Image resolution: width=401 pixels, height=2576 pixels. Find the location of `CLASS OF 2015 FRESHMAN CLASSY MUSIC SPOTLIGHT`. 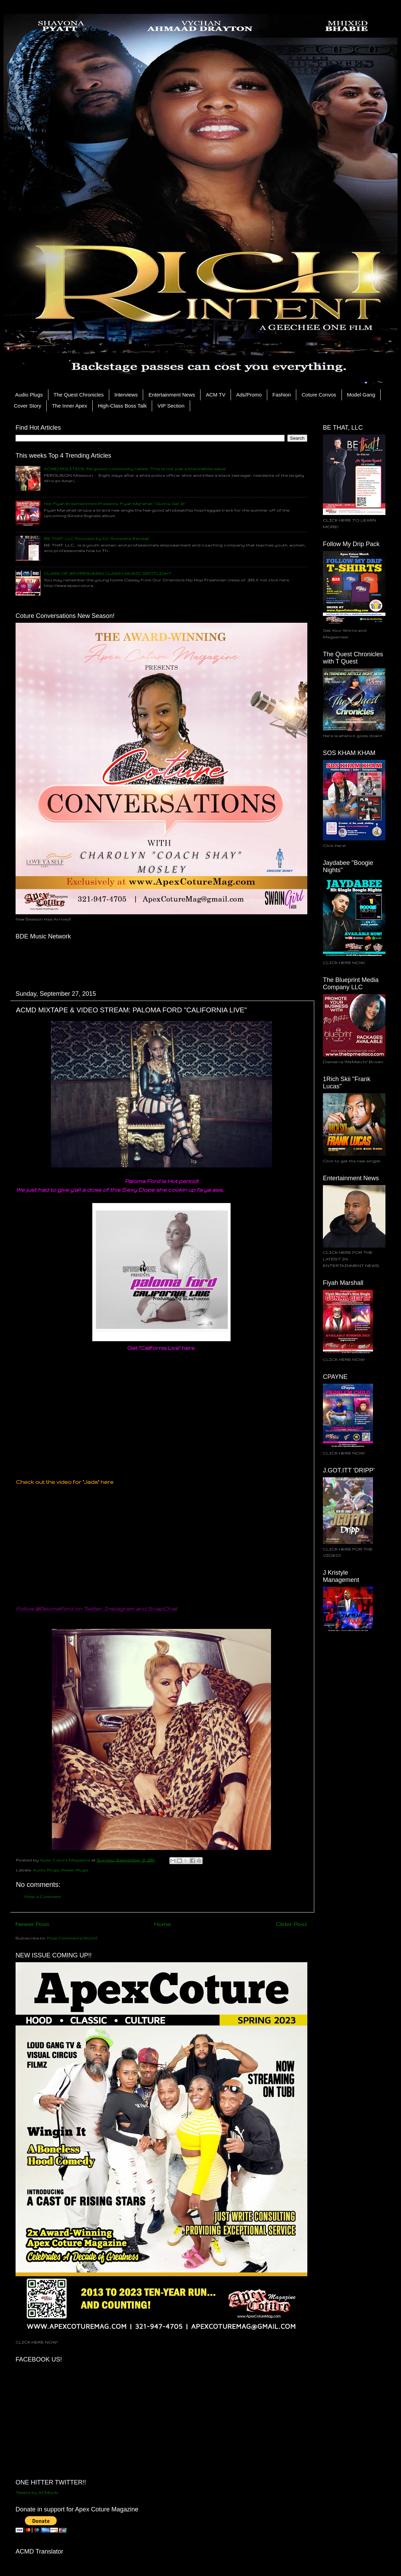

CLASS OF 2015 FRESHMAN CLASSY MUSIC SPOTLIGHT is located at coordinates (107, 573).